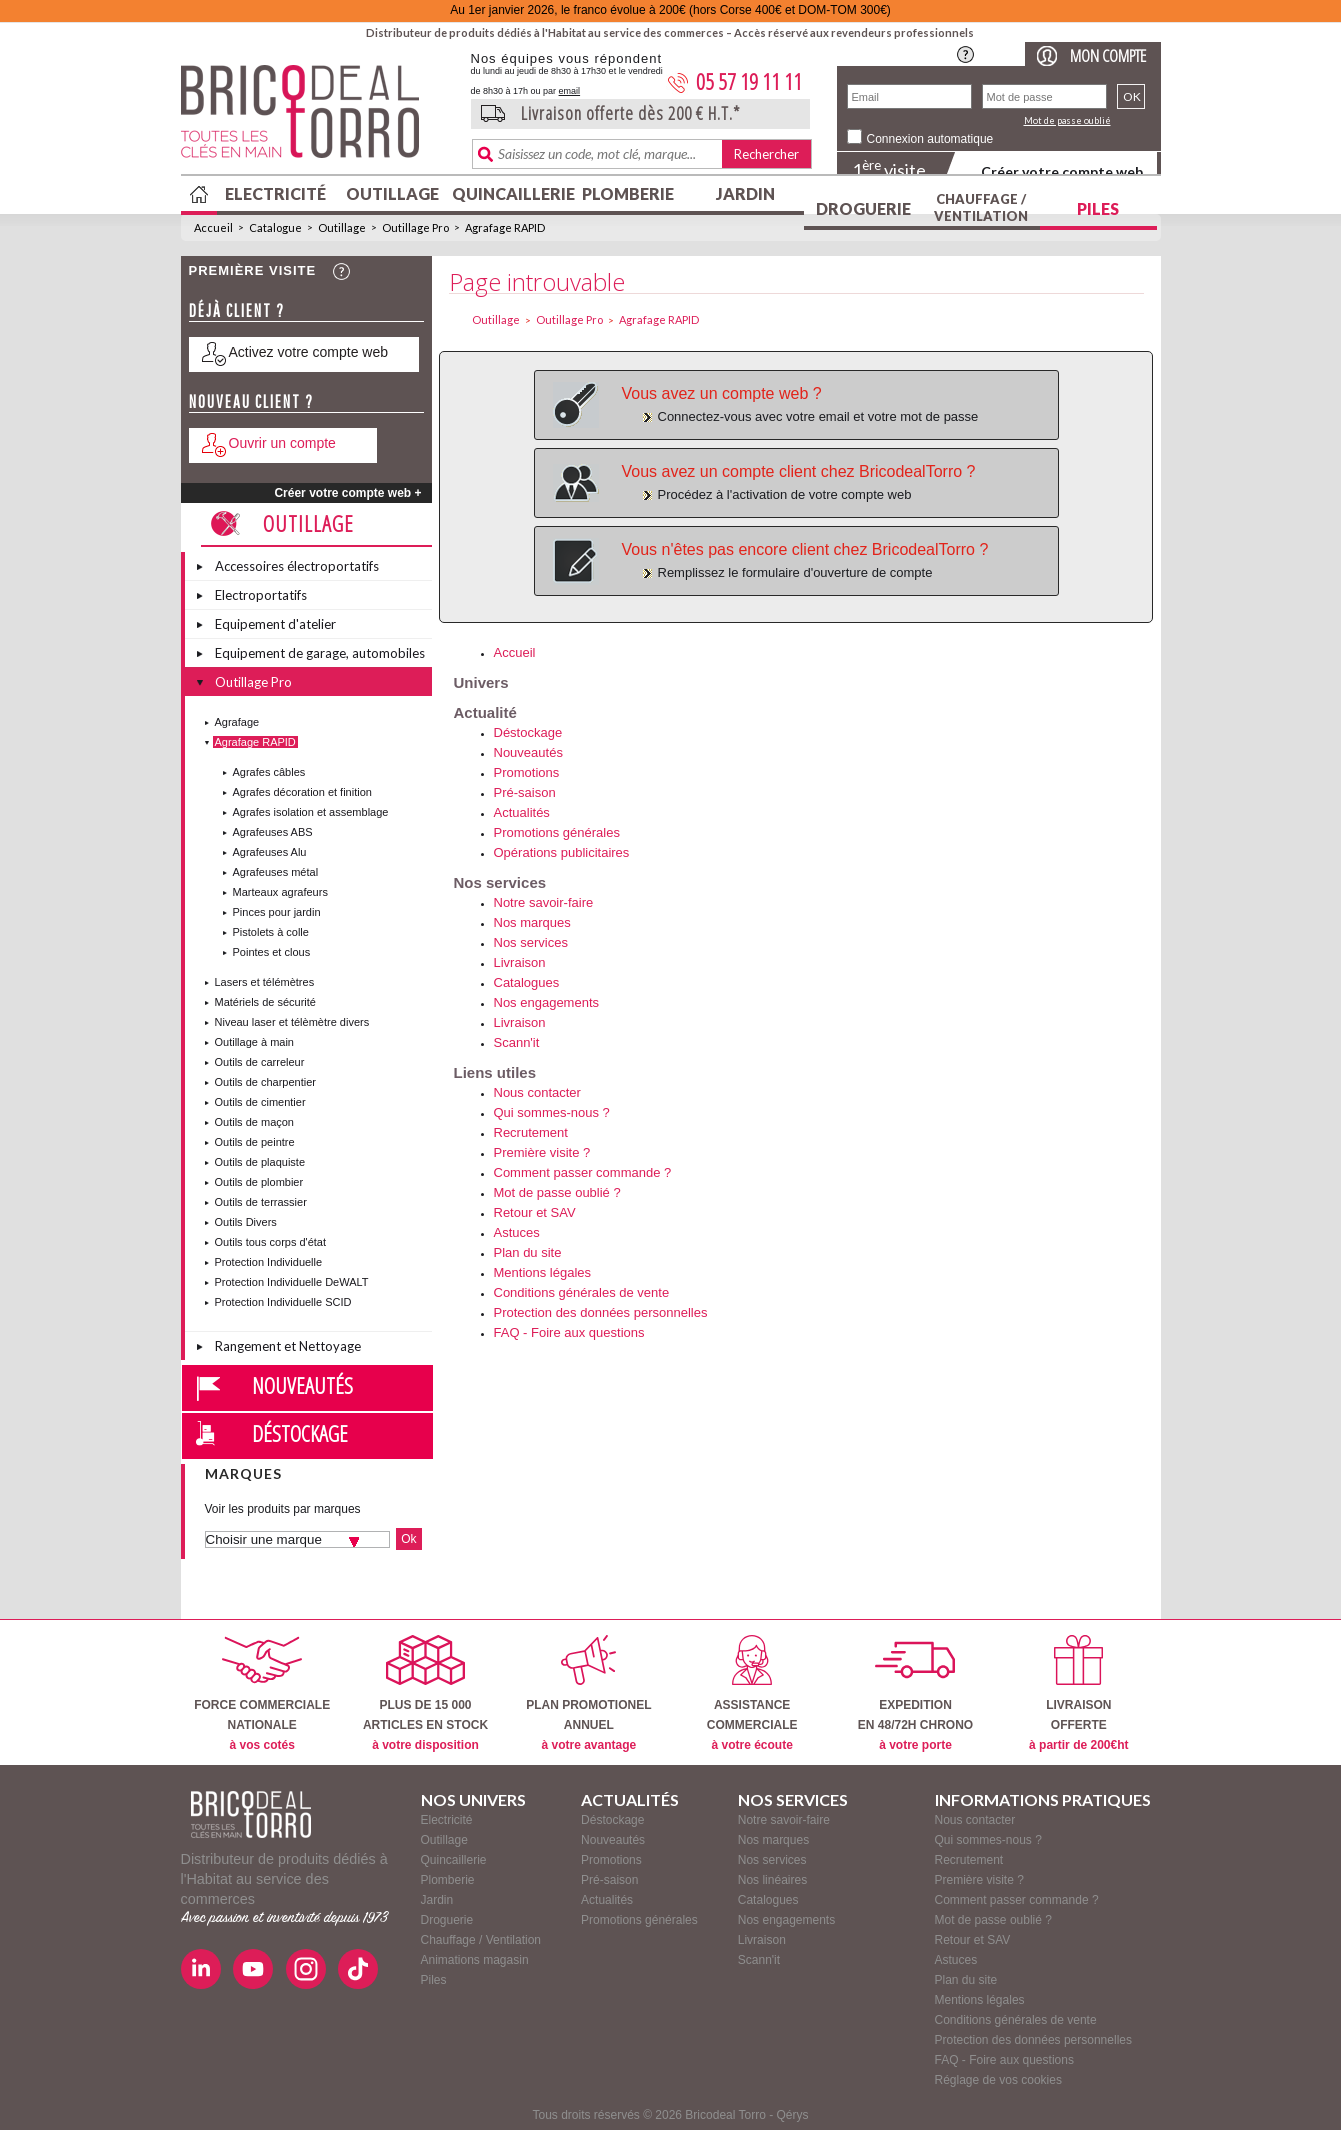 The image size is (1341, 2130). Describe the element at coordinates (1078, 1693) in the screenshot. I see `LIVRAISONOFFERTE` at that location.